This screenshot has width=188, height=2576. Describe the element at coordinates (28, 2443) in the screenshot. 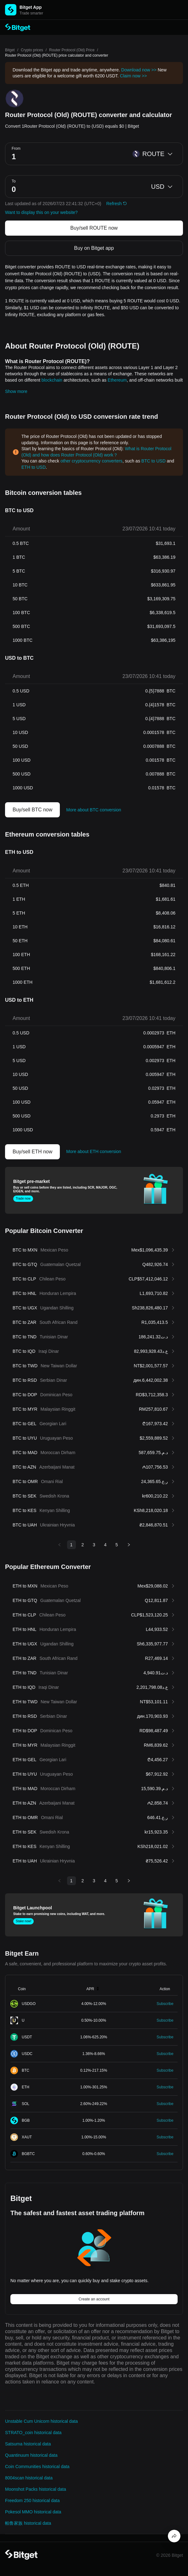

I see `Satsuma historical data` at that location.